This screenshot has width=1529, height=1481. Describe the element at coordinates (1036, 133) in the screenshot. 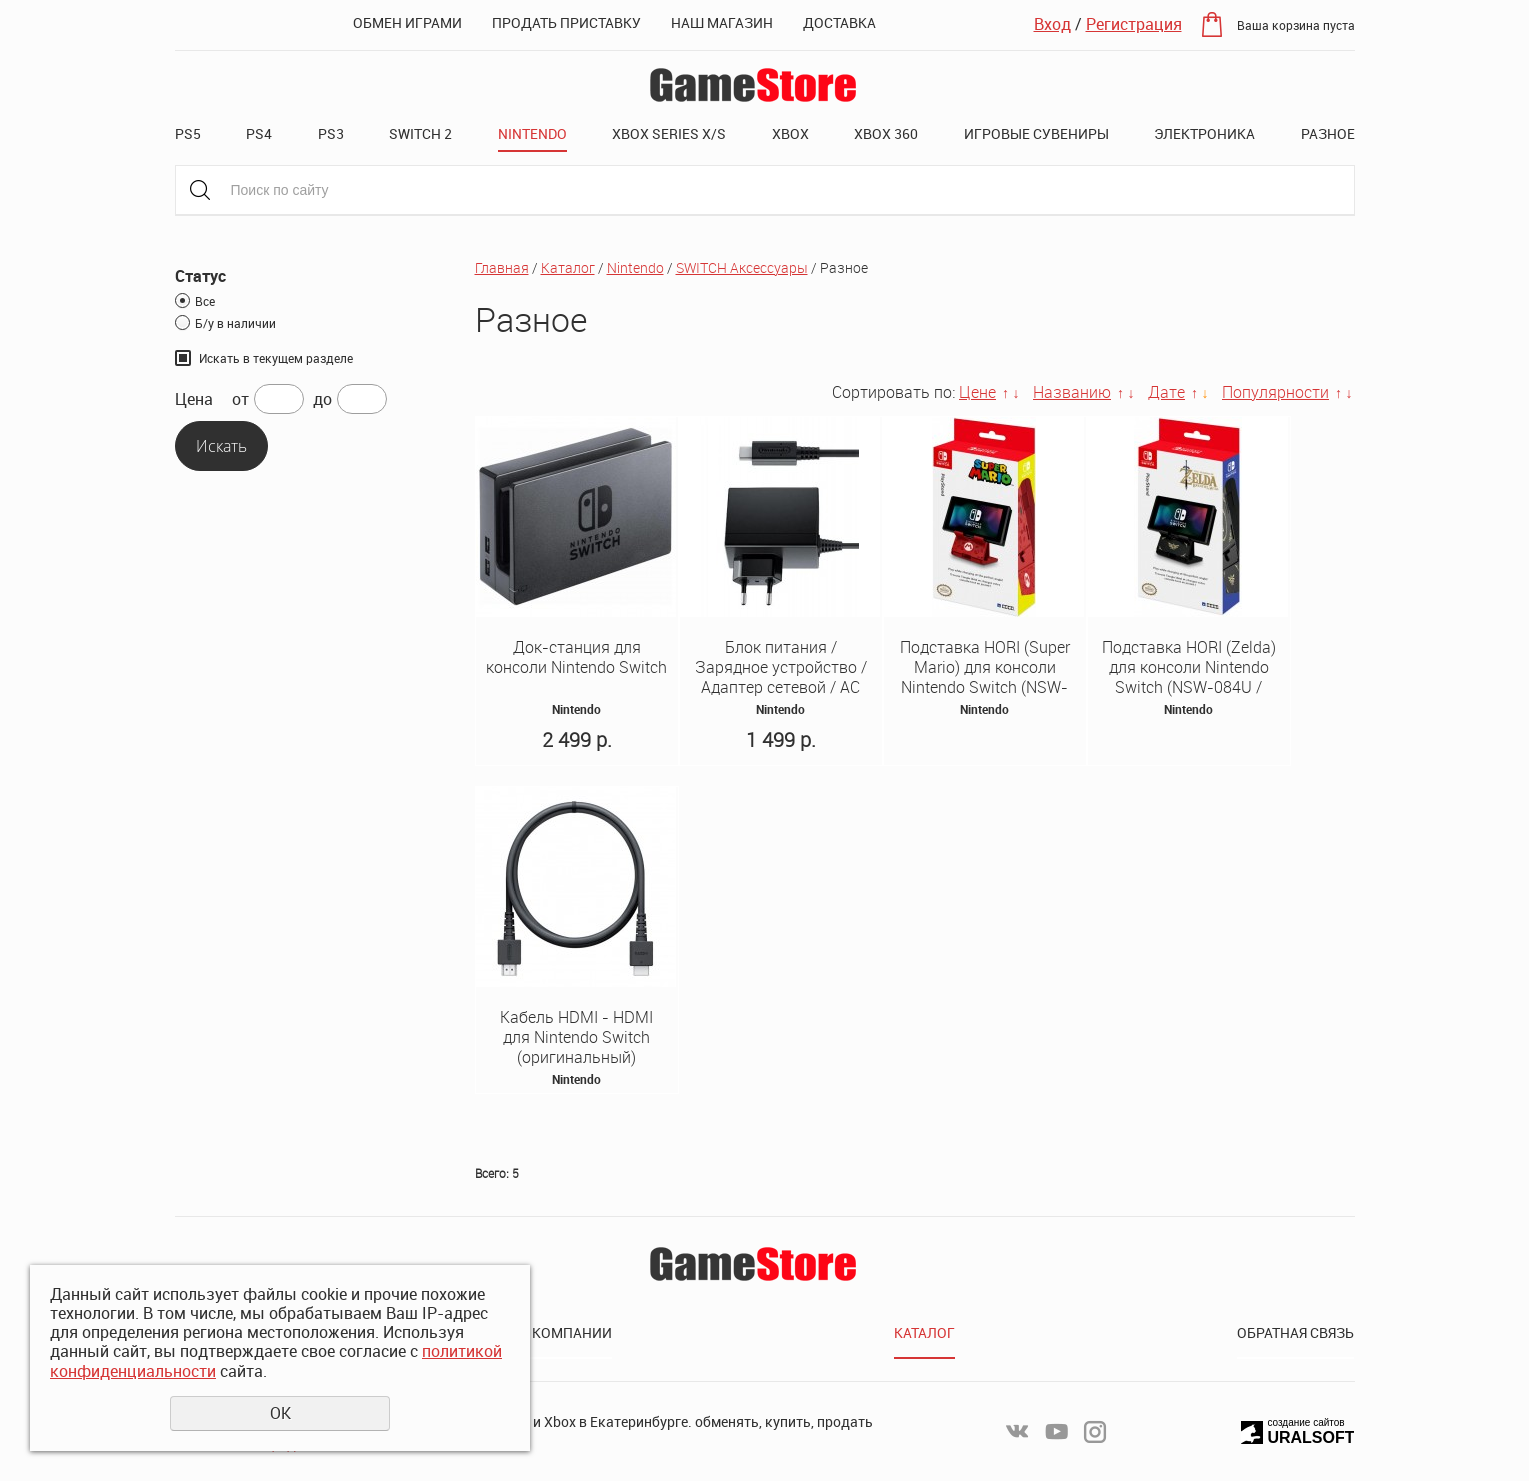

I see `Игровые сувениры` at that location.